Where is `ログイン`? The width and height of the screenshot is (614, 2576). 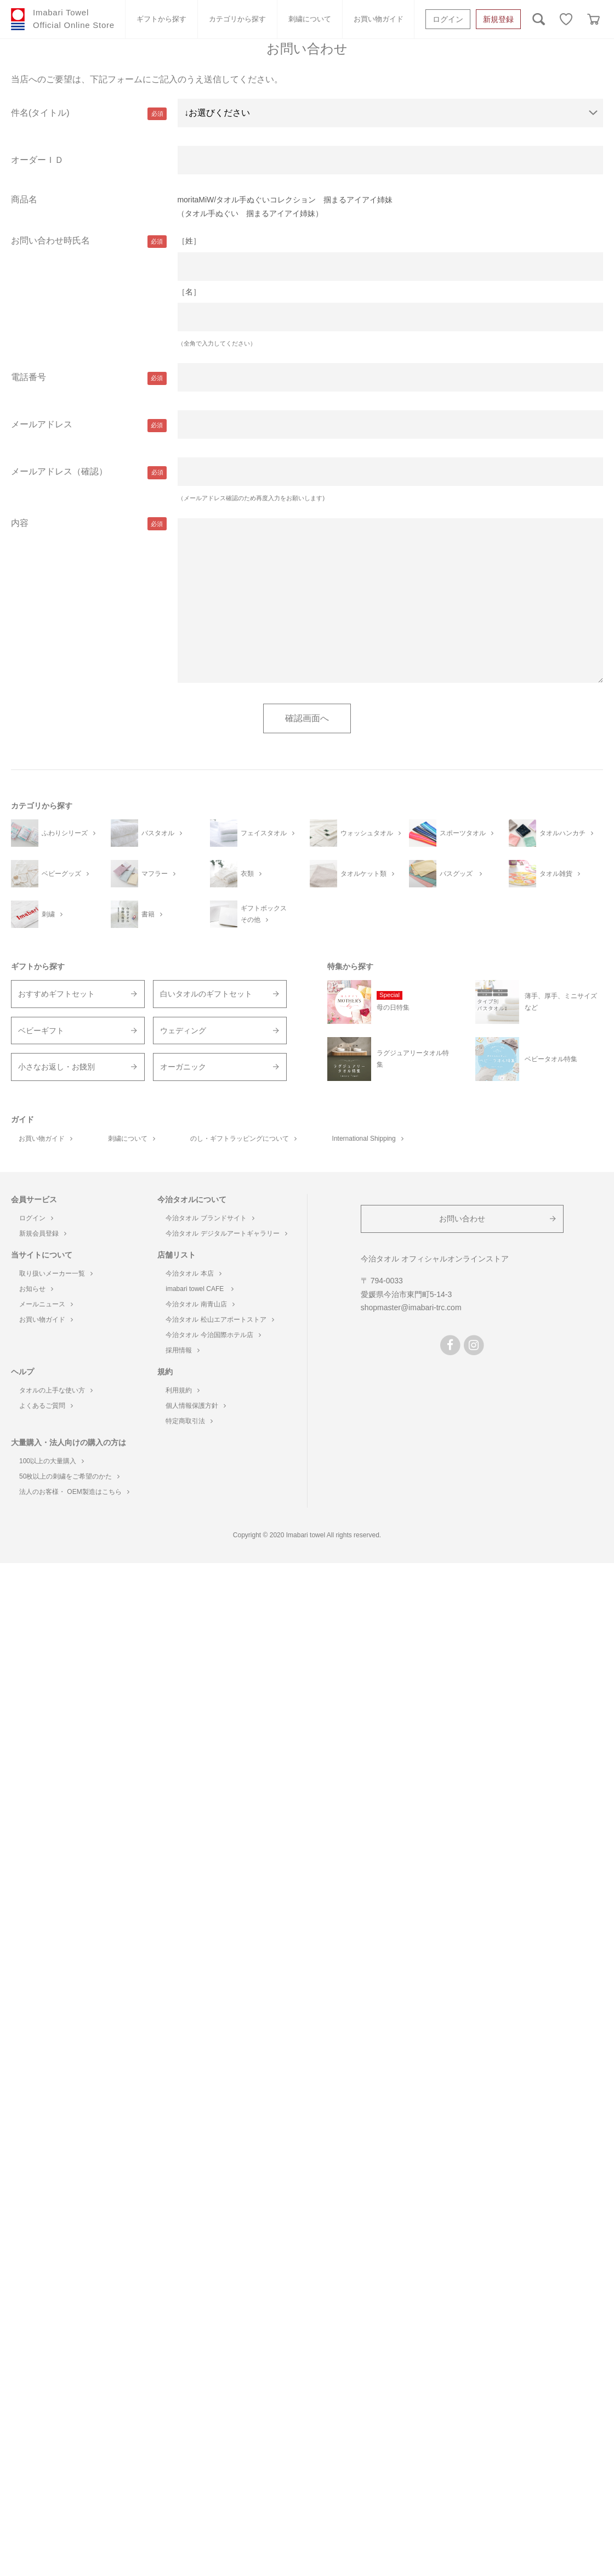
ログイン is located at coordinates (448, 19).